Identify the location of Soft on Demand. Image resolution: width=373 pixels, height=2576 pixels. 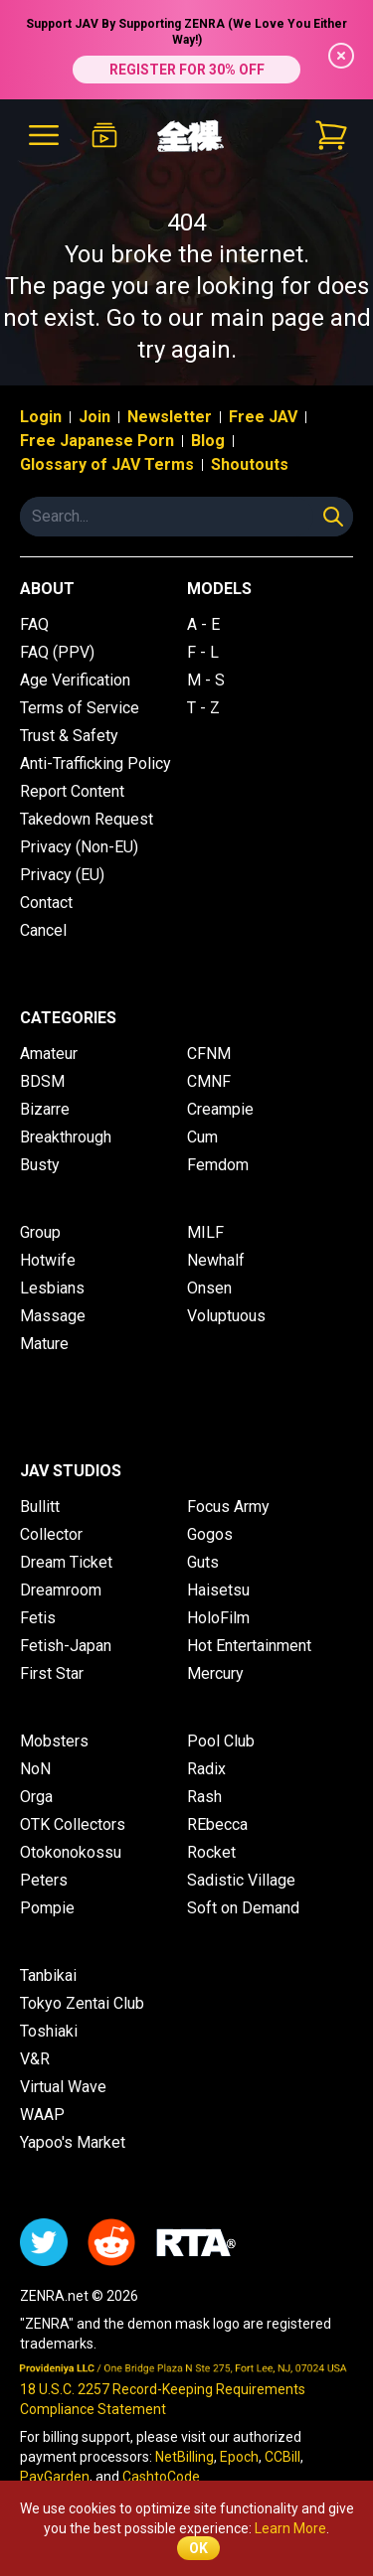
(243, 1907).